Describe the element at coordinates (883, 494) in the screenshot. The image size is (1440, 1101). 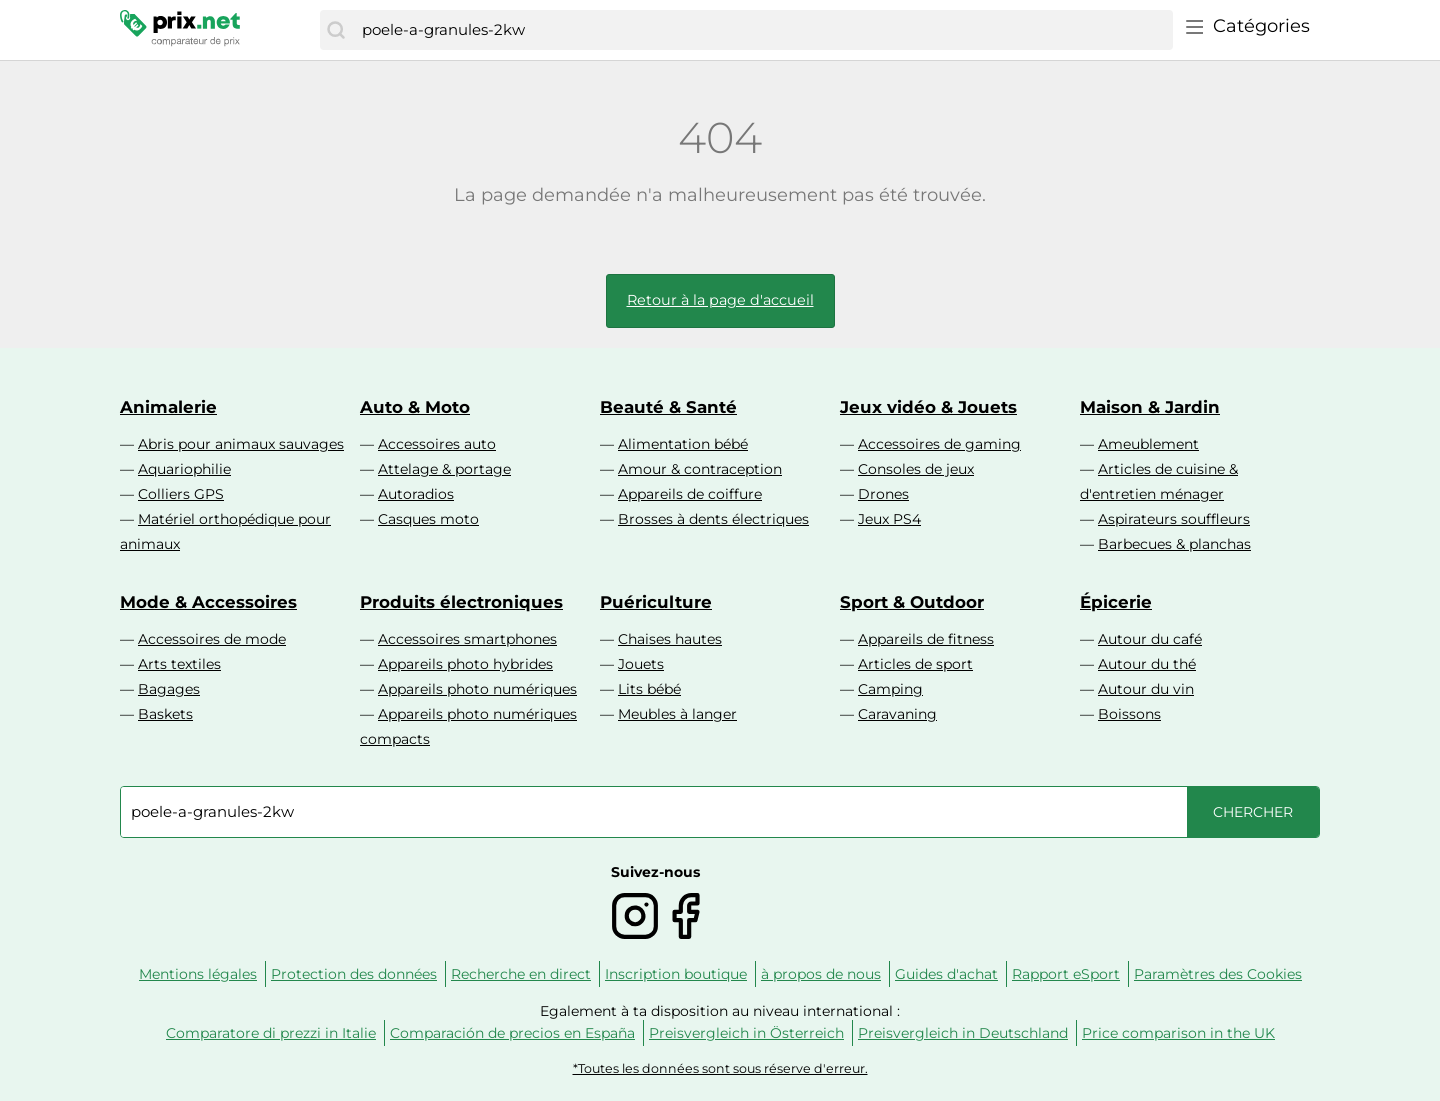
I see `Drones` at that location.